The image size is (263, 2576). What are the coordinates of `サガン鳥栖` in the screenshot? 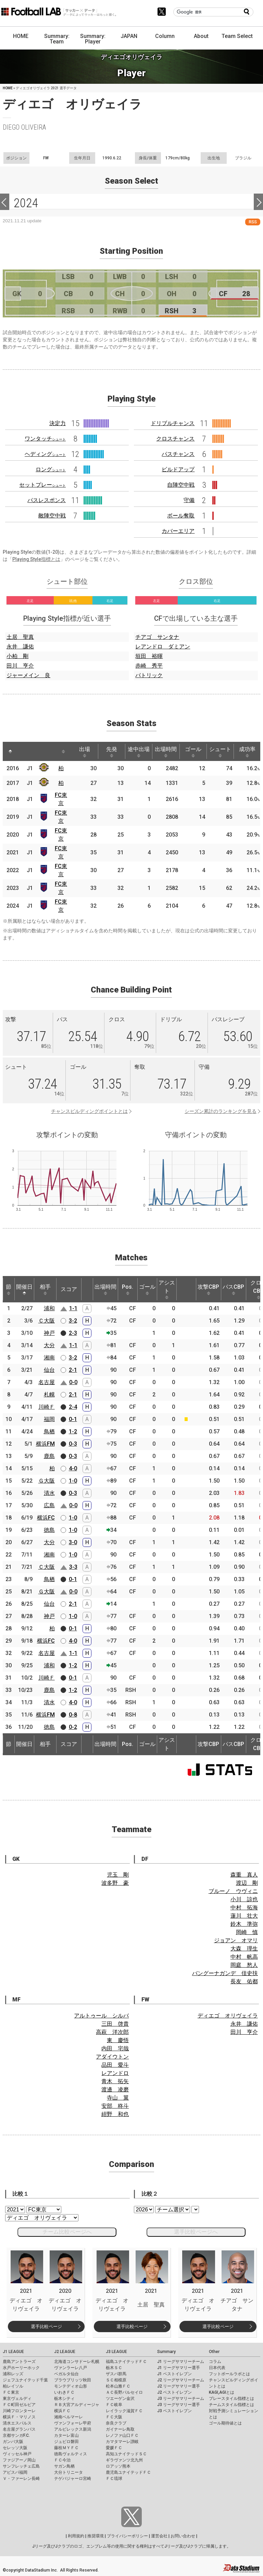 It's located at (64, 2466).